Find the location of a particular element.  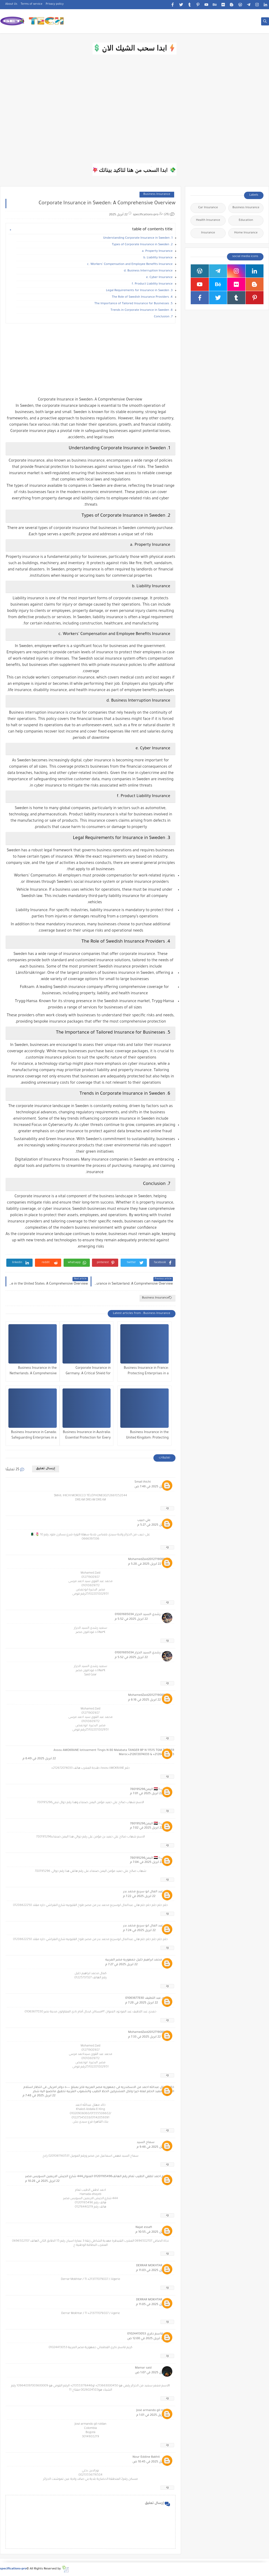

كمال محمد ابراهيم خليل جمهوريه مصر العربيه is located at coordinates (137, 1960).